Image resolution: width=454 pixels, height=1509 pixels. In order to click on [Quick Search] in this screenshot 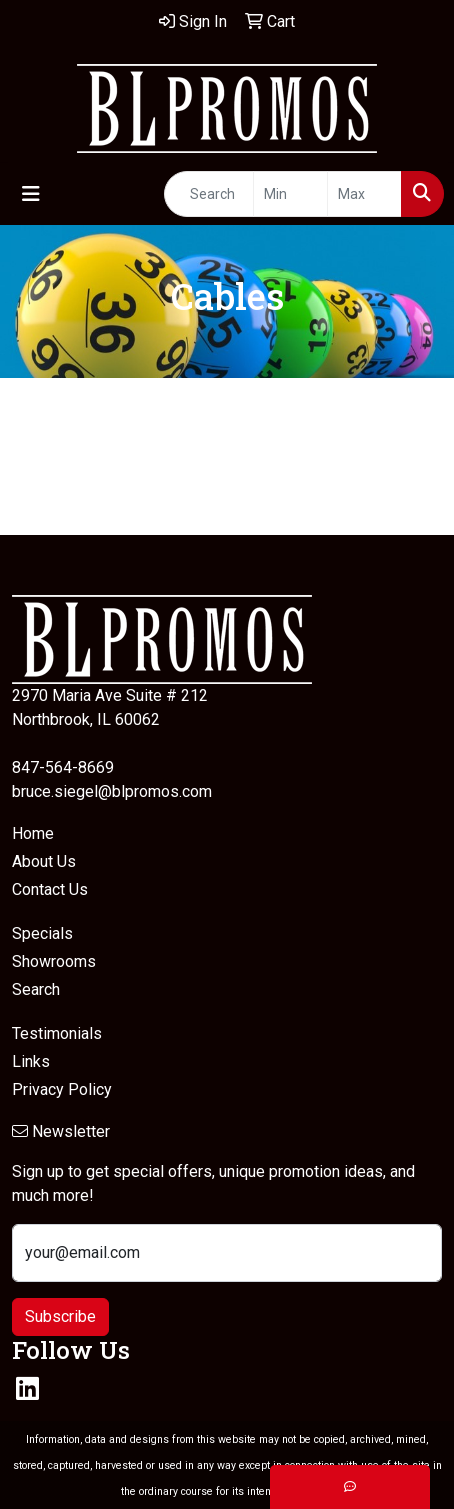, I will do `click(209, 194)`.